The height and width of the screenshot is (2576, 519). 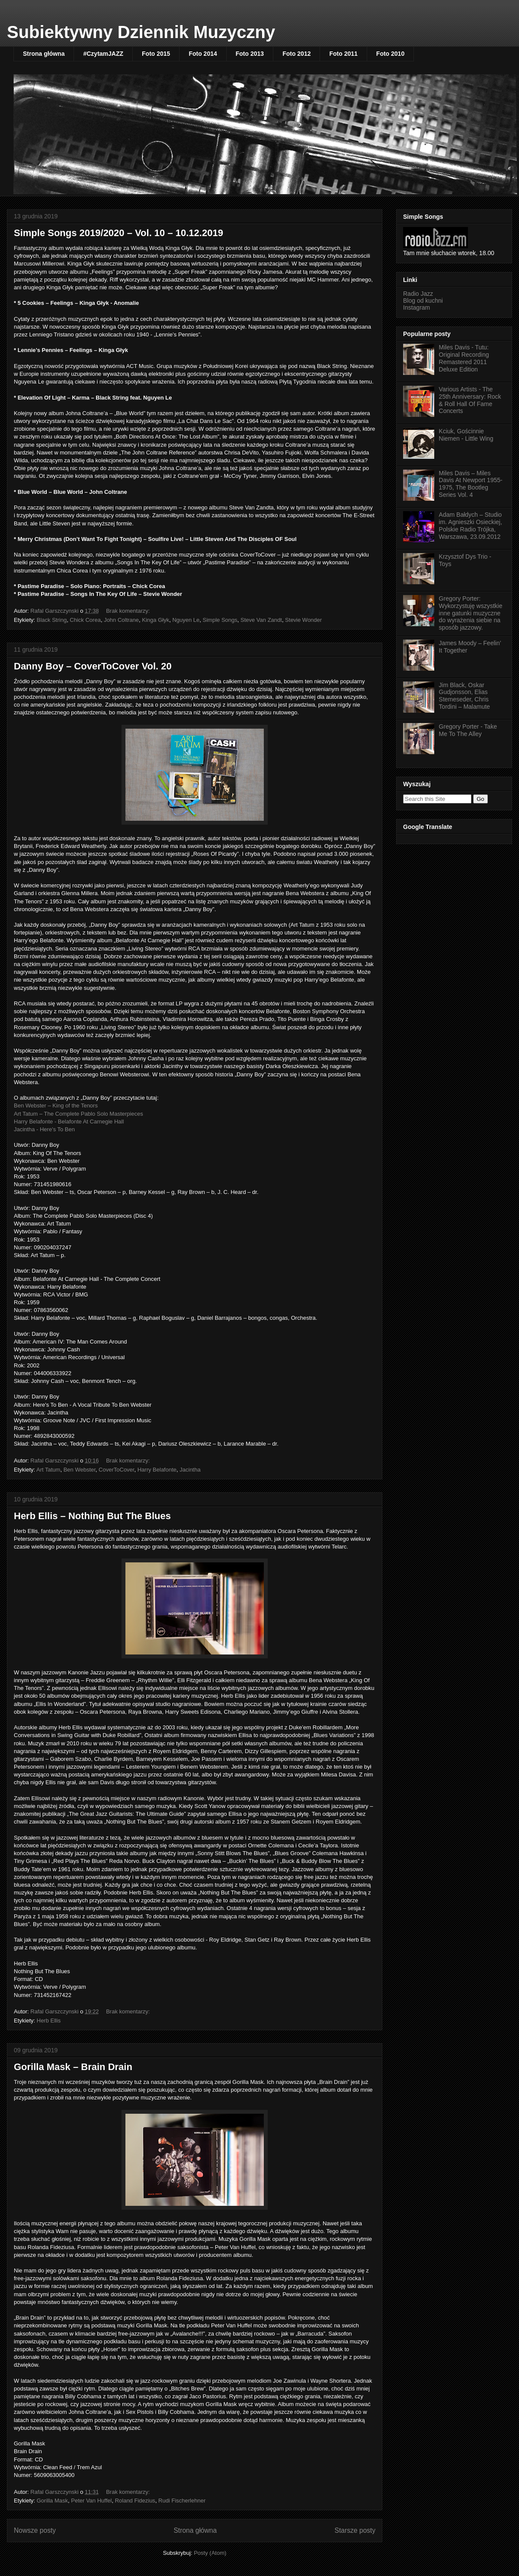 I want to click on Brak komentarzy:, so click(x=128, y=611).